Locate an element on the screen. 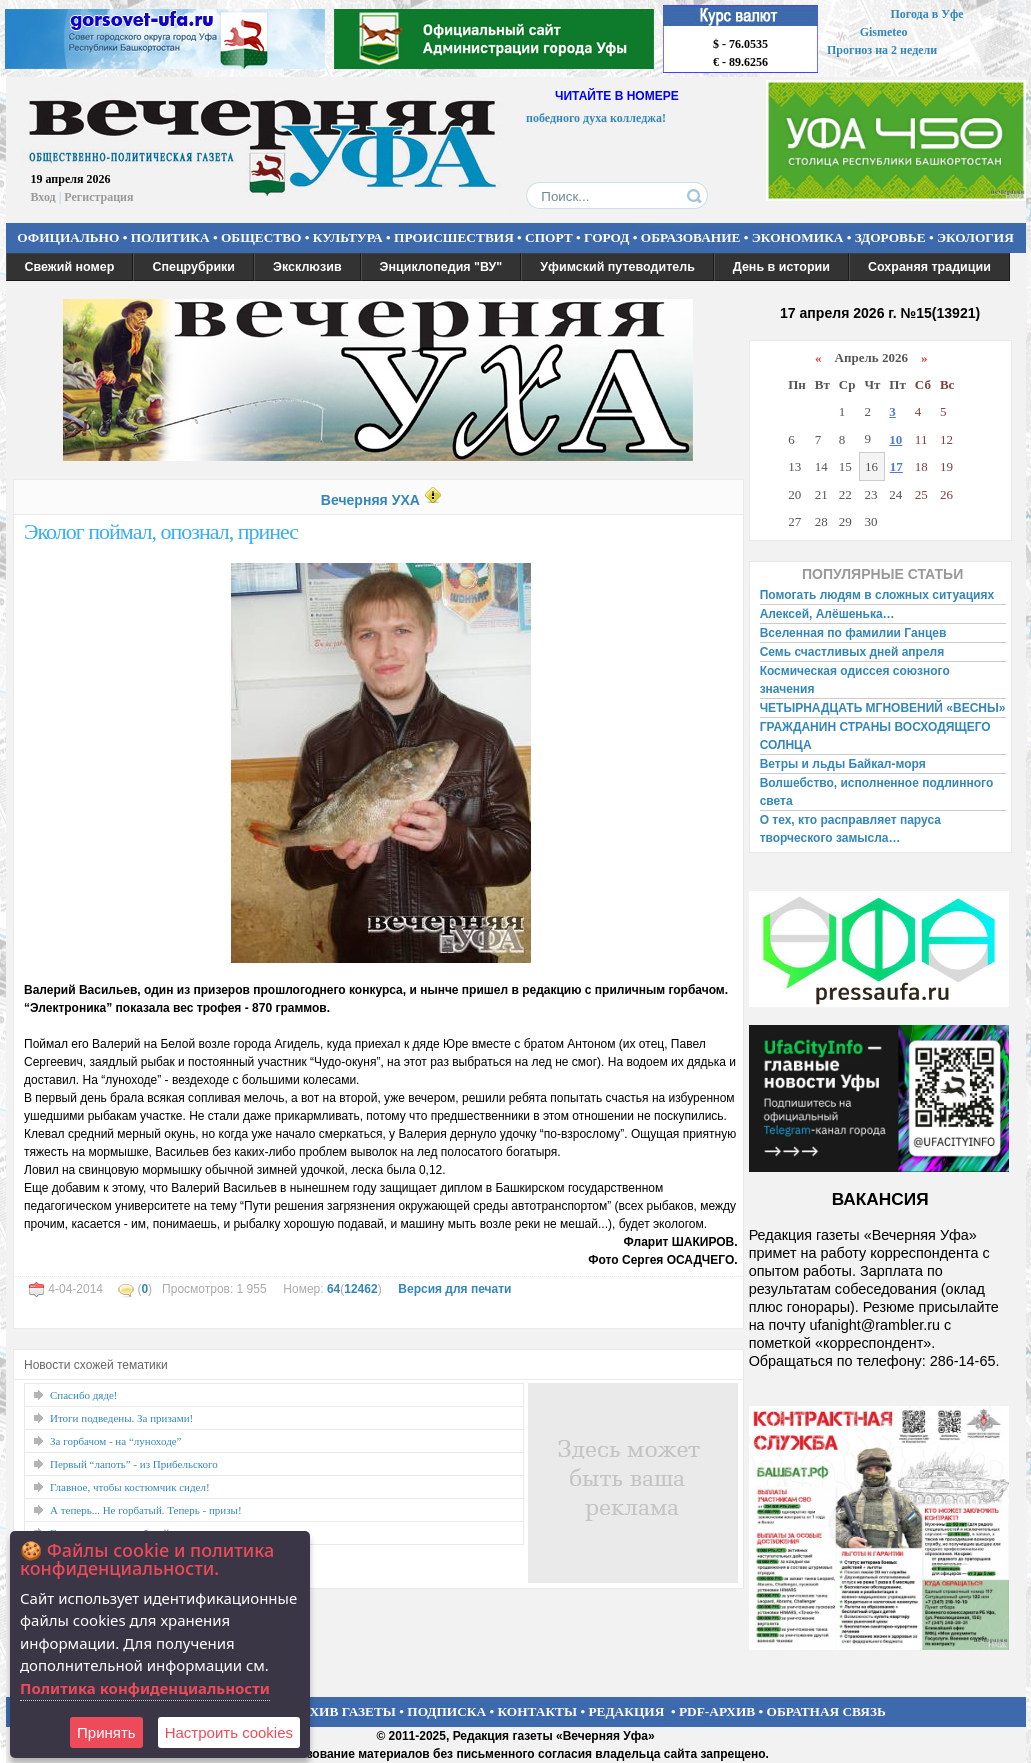  ЧЕТЫРНАДЦАТЬ МГНОВЕНИЙ «ВЕСНЫ» is located at coordinates (883, 708).